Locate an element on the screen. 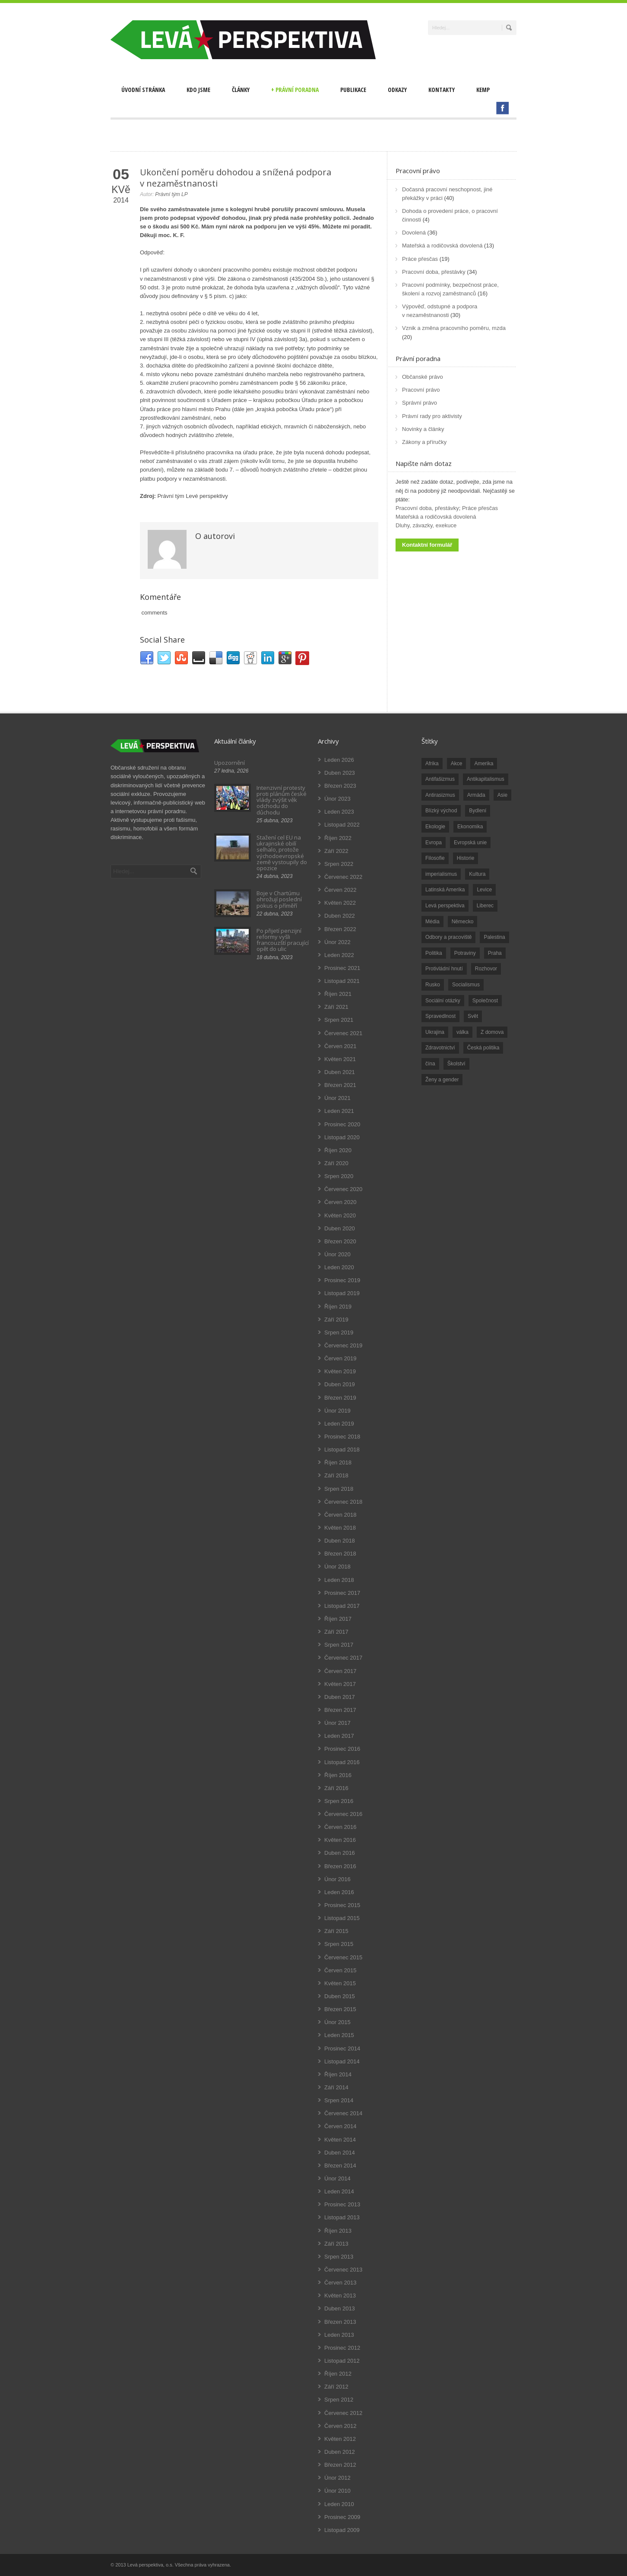 This screenshot has width=627, height=2576. Květen 2017 is located at coordinates (340, 1684).